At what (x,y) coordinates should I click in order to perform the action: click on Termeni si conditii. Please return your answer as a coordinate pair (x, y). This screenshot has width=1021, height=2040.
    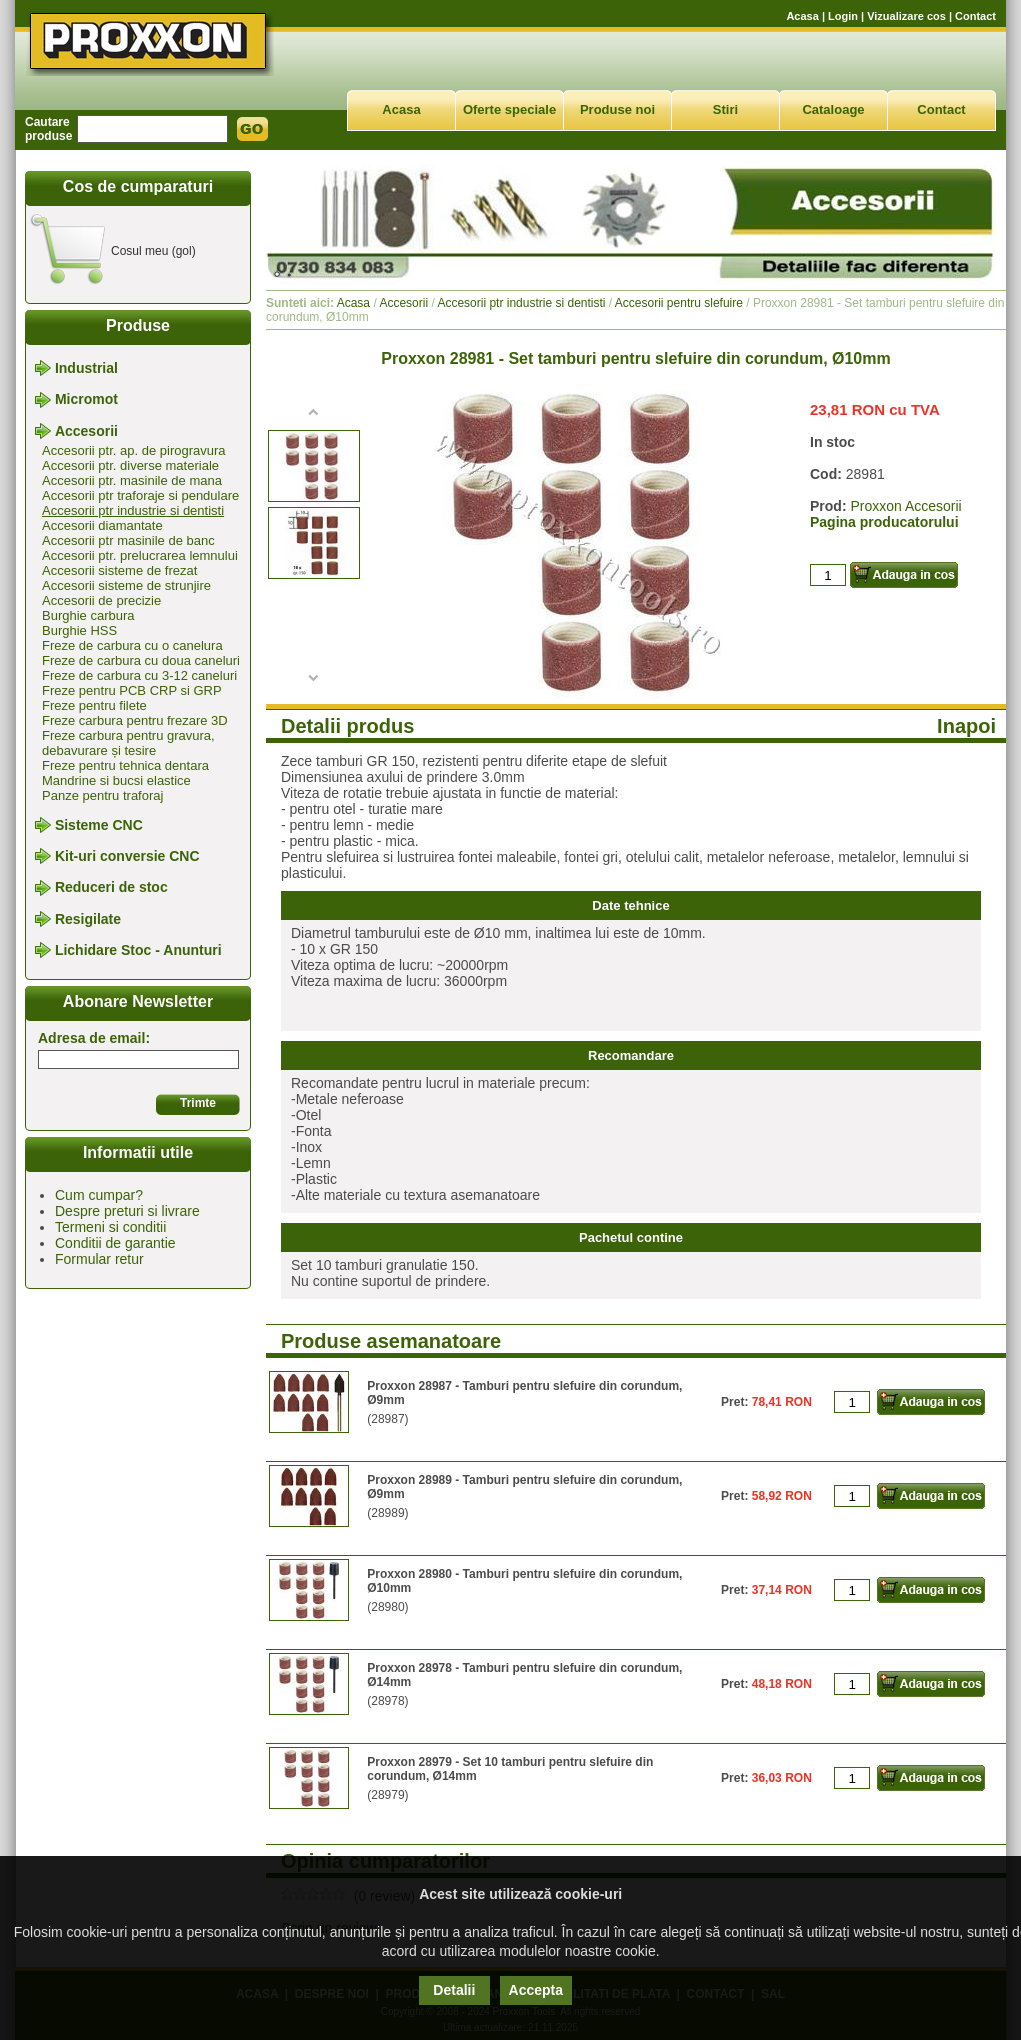
    Looking at the image, I should click on (110, 1227).